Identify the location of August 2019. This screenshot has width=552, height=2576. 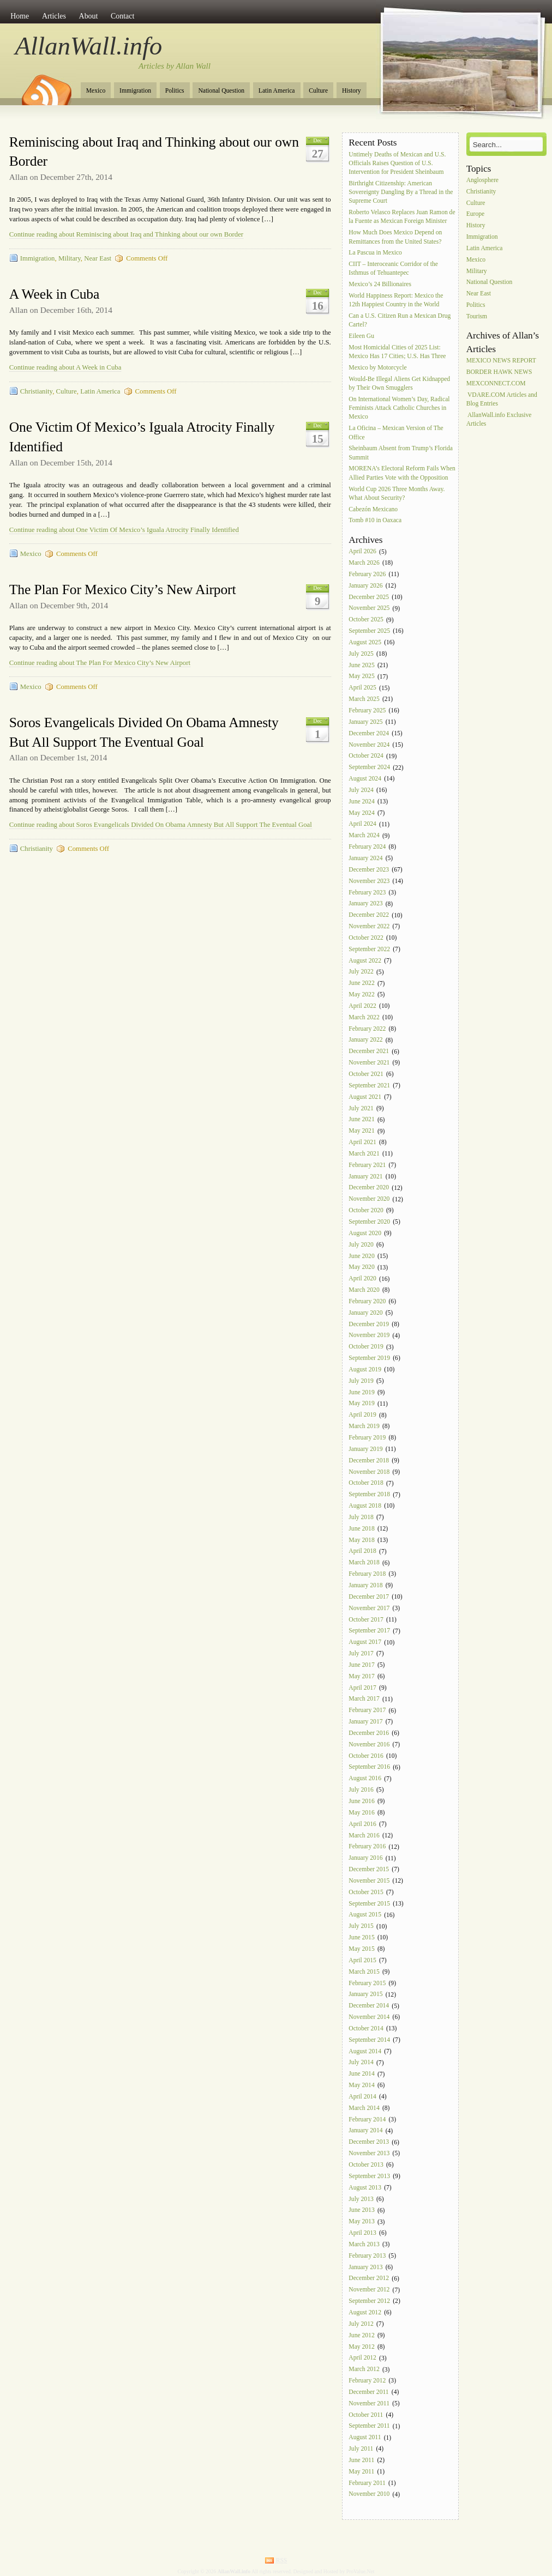
(365, 1369).